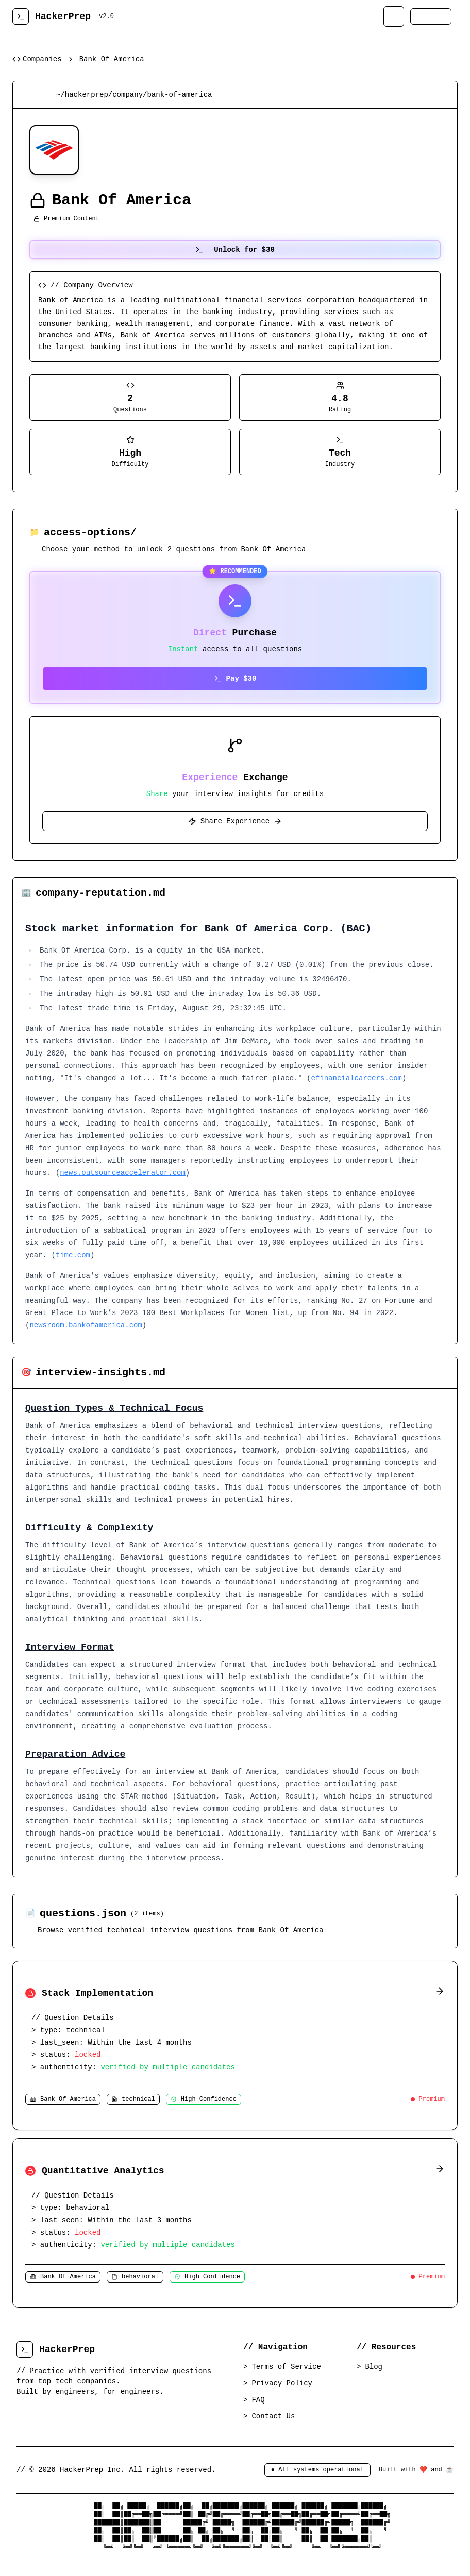 Image resolution: width=470 pixels, height=2576 pixels. Describe the element at coordinates (235, 250) in the screenshot. I see `Unlock for $30` at that location.